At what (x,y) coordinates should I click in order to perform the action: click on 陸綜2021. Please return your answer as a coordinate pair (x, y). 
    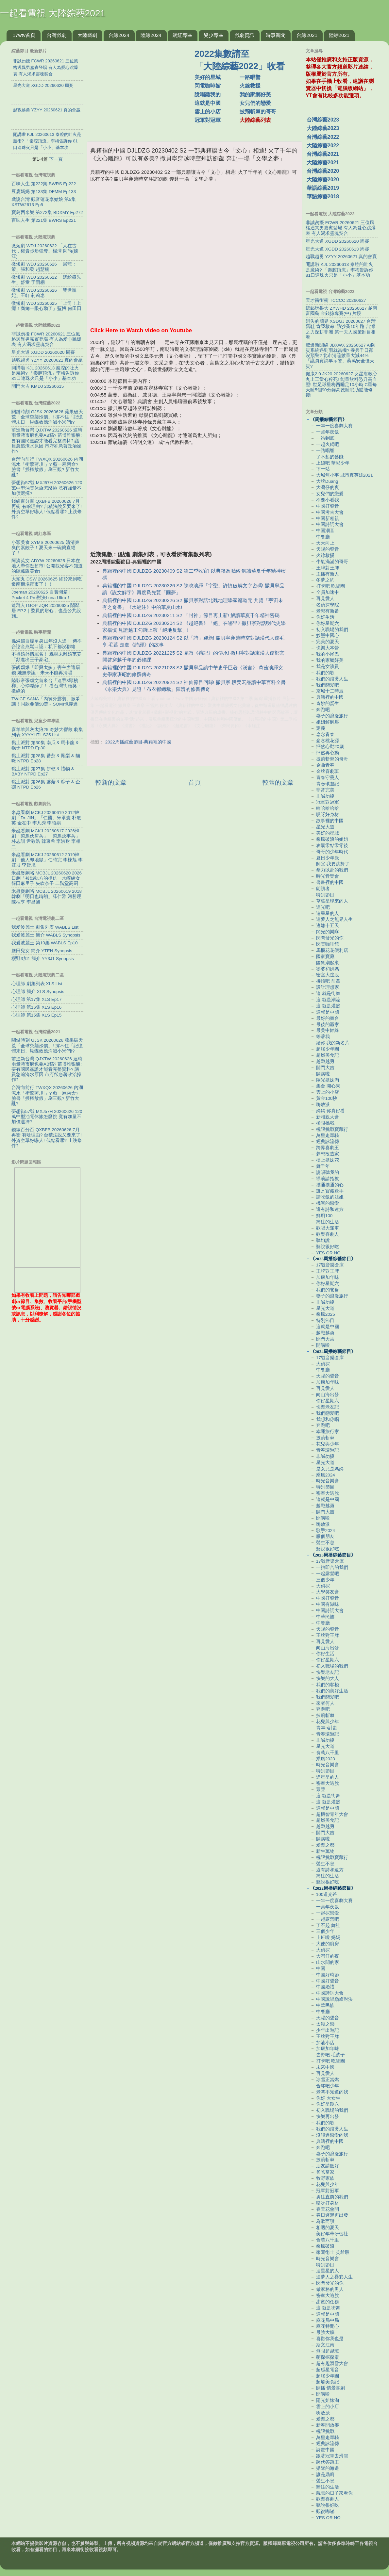
    Looking at the image, I should click on (339, 35).